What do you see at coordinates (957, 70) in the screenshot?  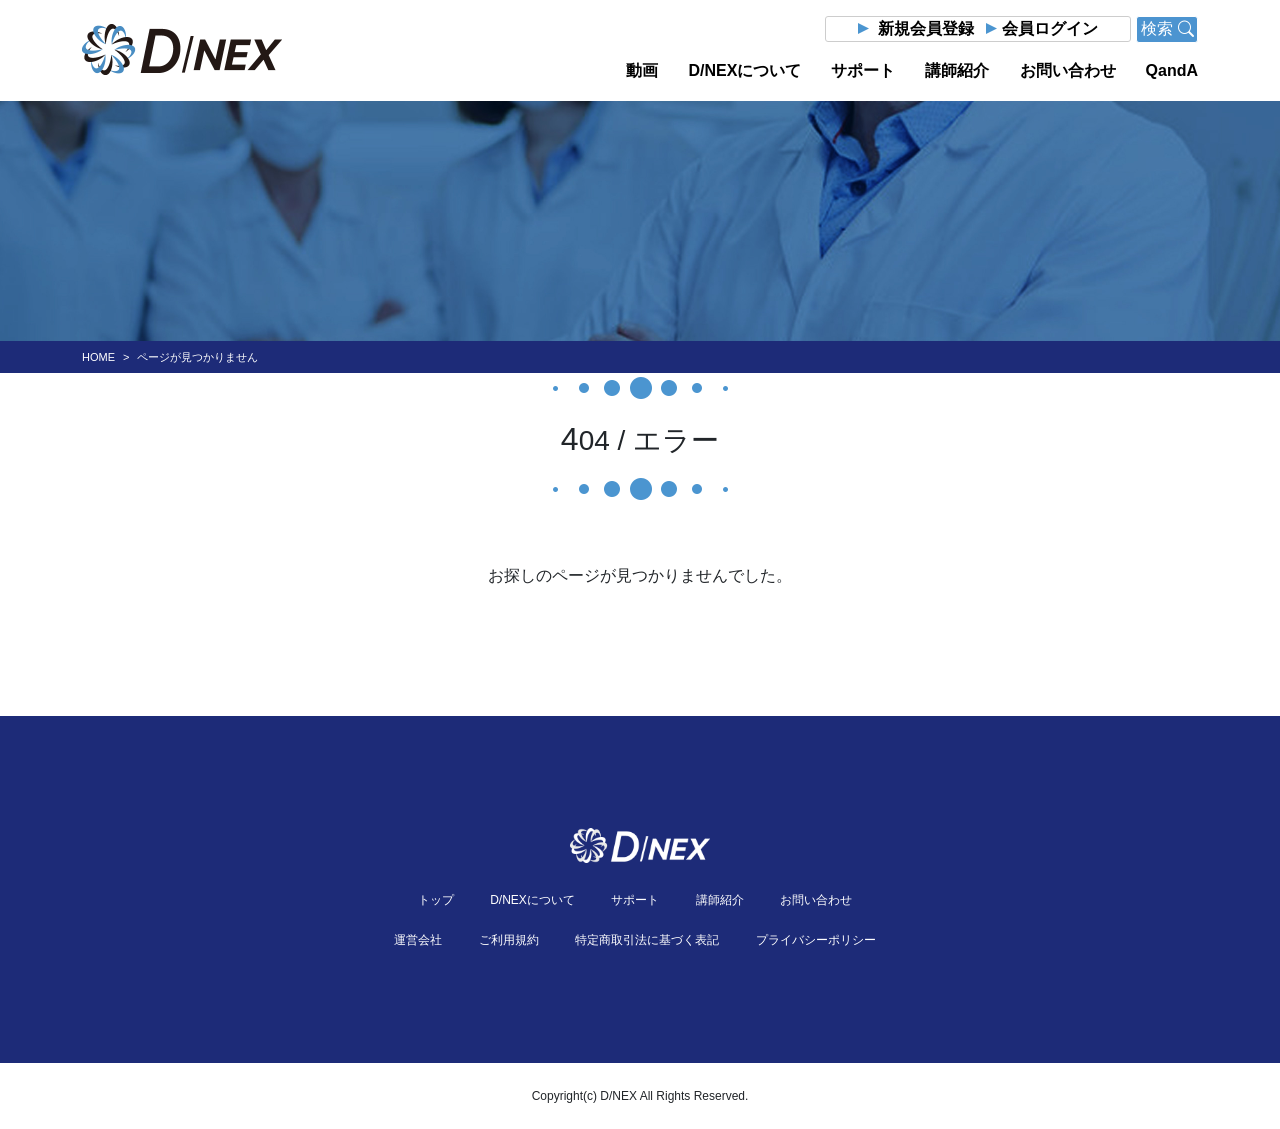 I see `講師紹介` at bounding box center [957, 70].